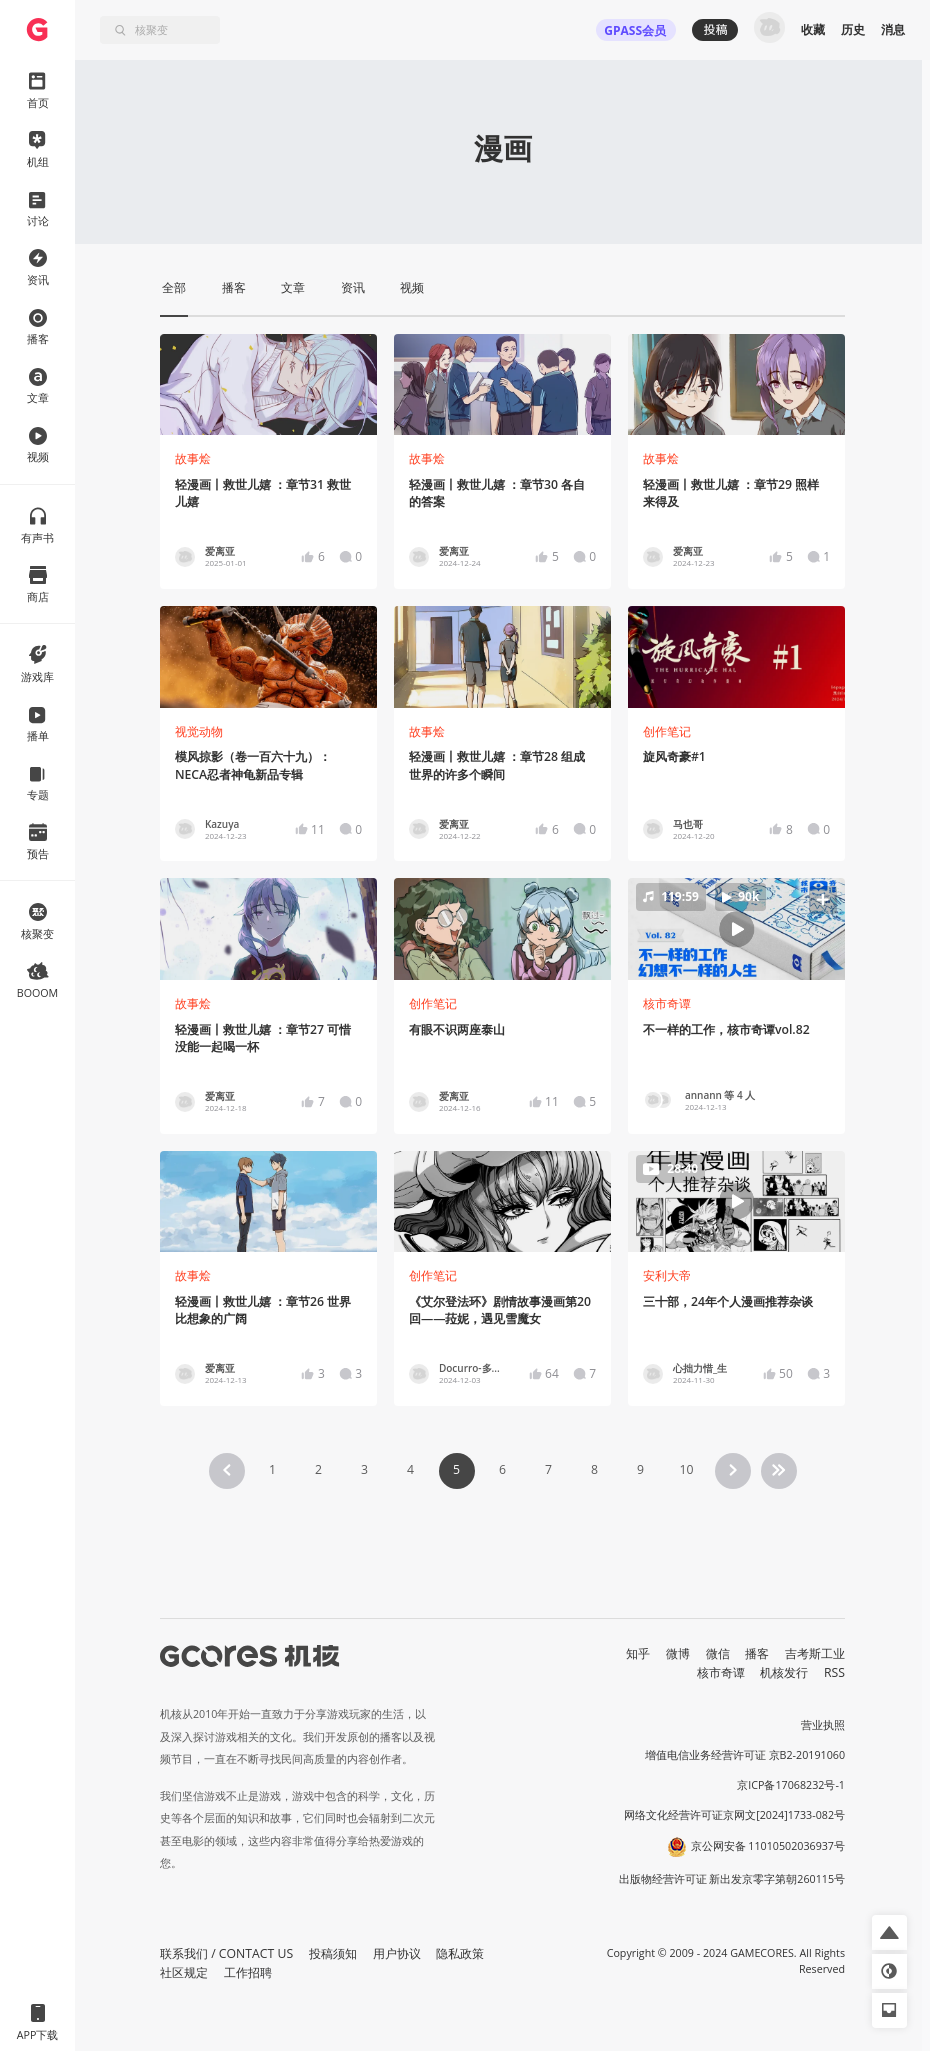 The width and height of the screenshot is (930, 2051). What do you see at coordinates (732, 1879) in the screenshot?
I see `出版物经营许可证 新出发京零字第朝260115号` at bounding box center [732, 1879].